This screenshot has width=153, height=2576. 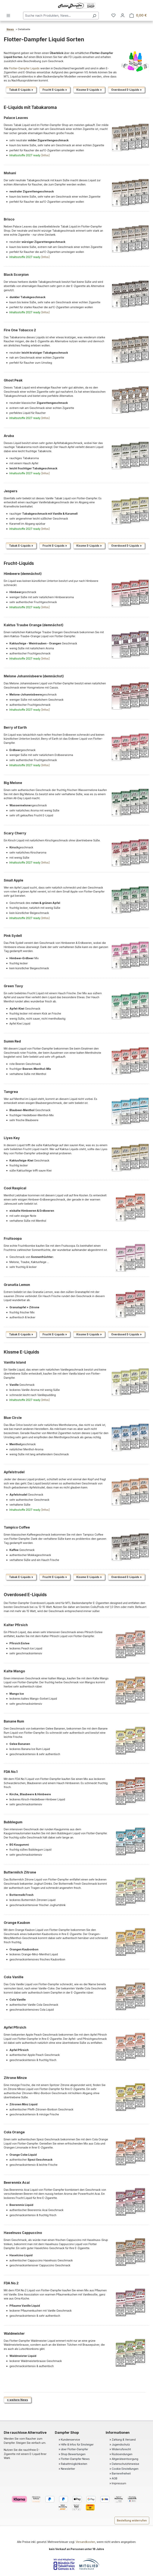 I want to click on Bestellung widerrufen, so click(x=132, y=2520).